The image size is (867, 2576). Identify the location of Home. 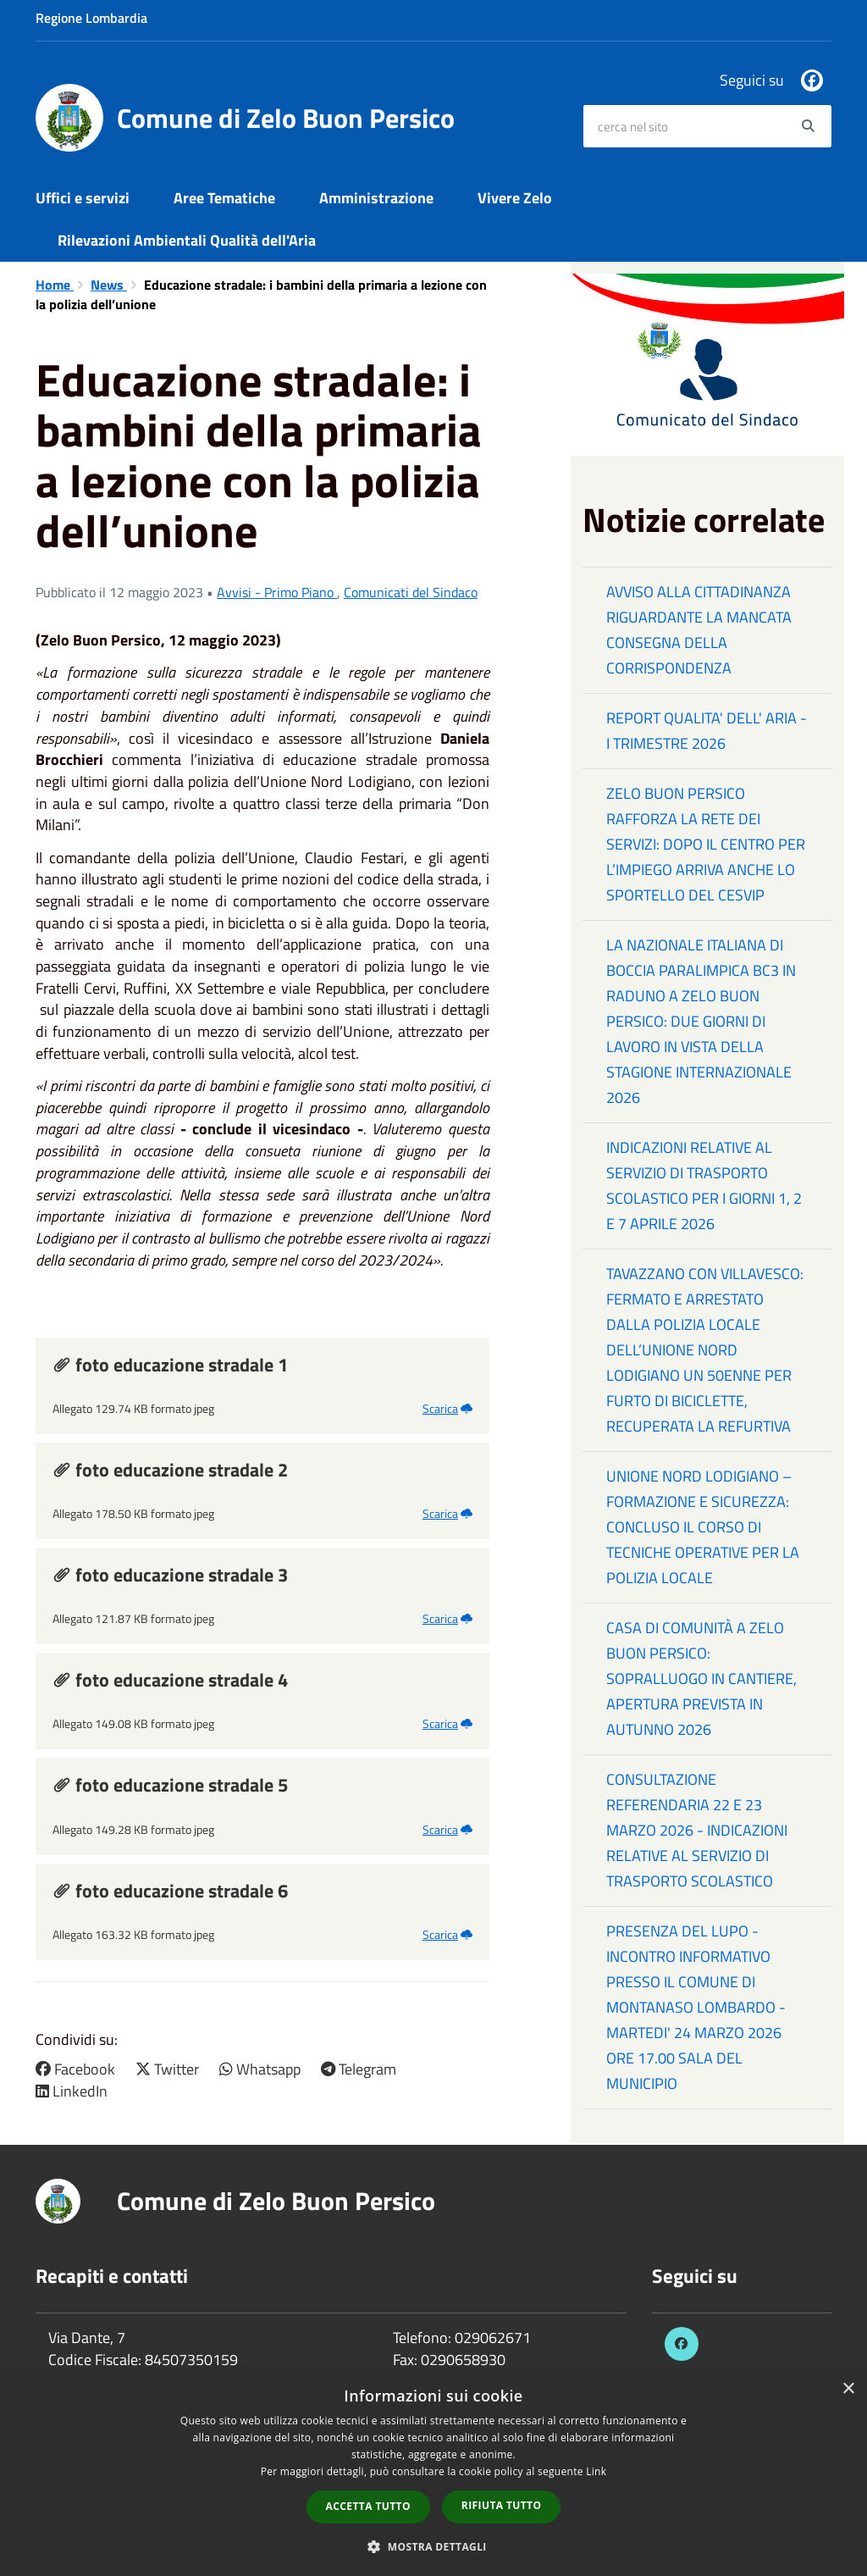
(55, 284).